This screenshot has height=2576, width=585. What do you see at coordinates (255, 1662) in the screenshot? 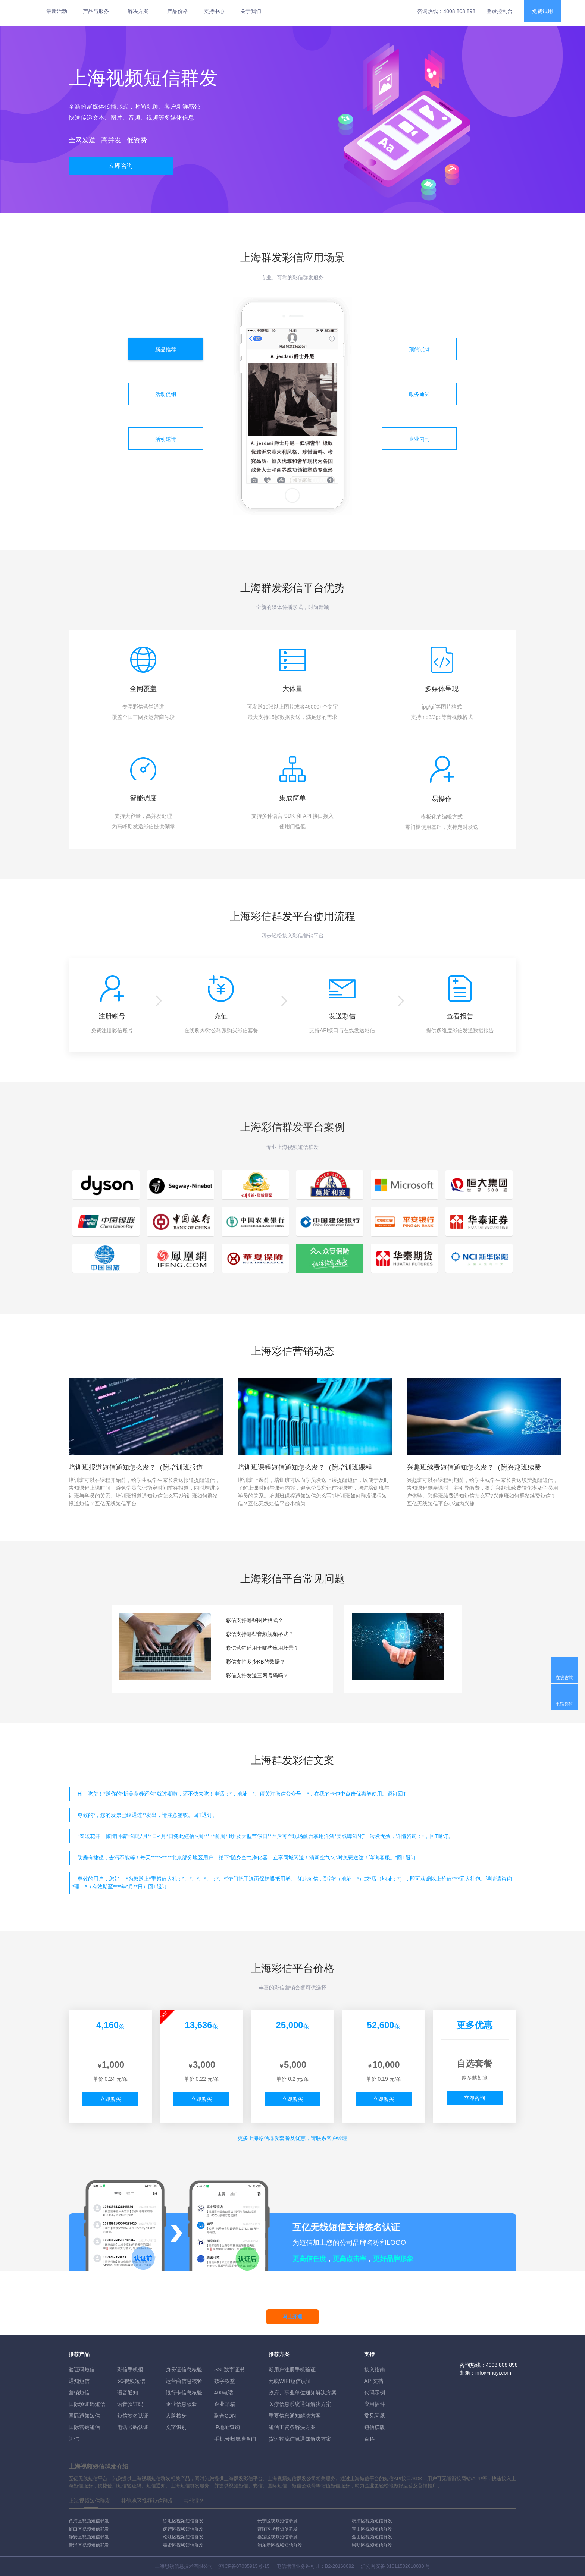
I see `彩信支持多少KB的数据？` at bounding box center [255, 1662].